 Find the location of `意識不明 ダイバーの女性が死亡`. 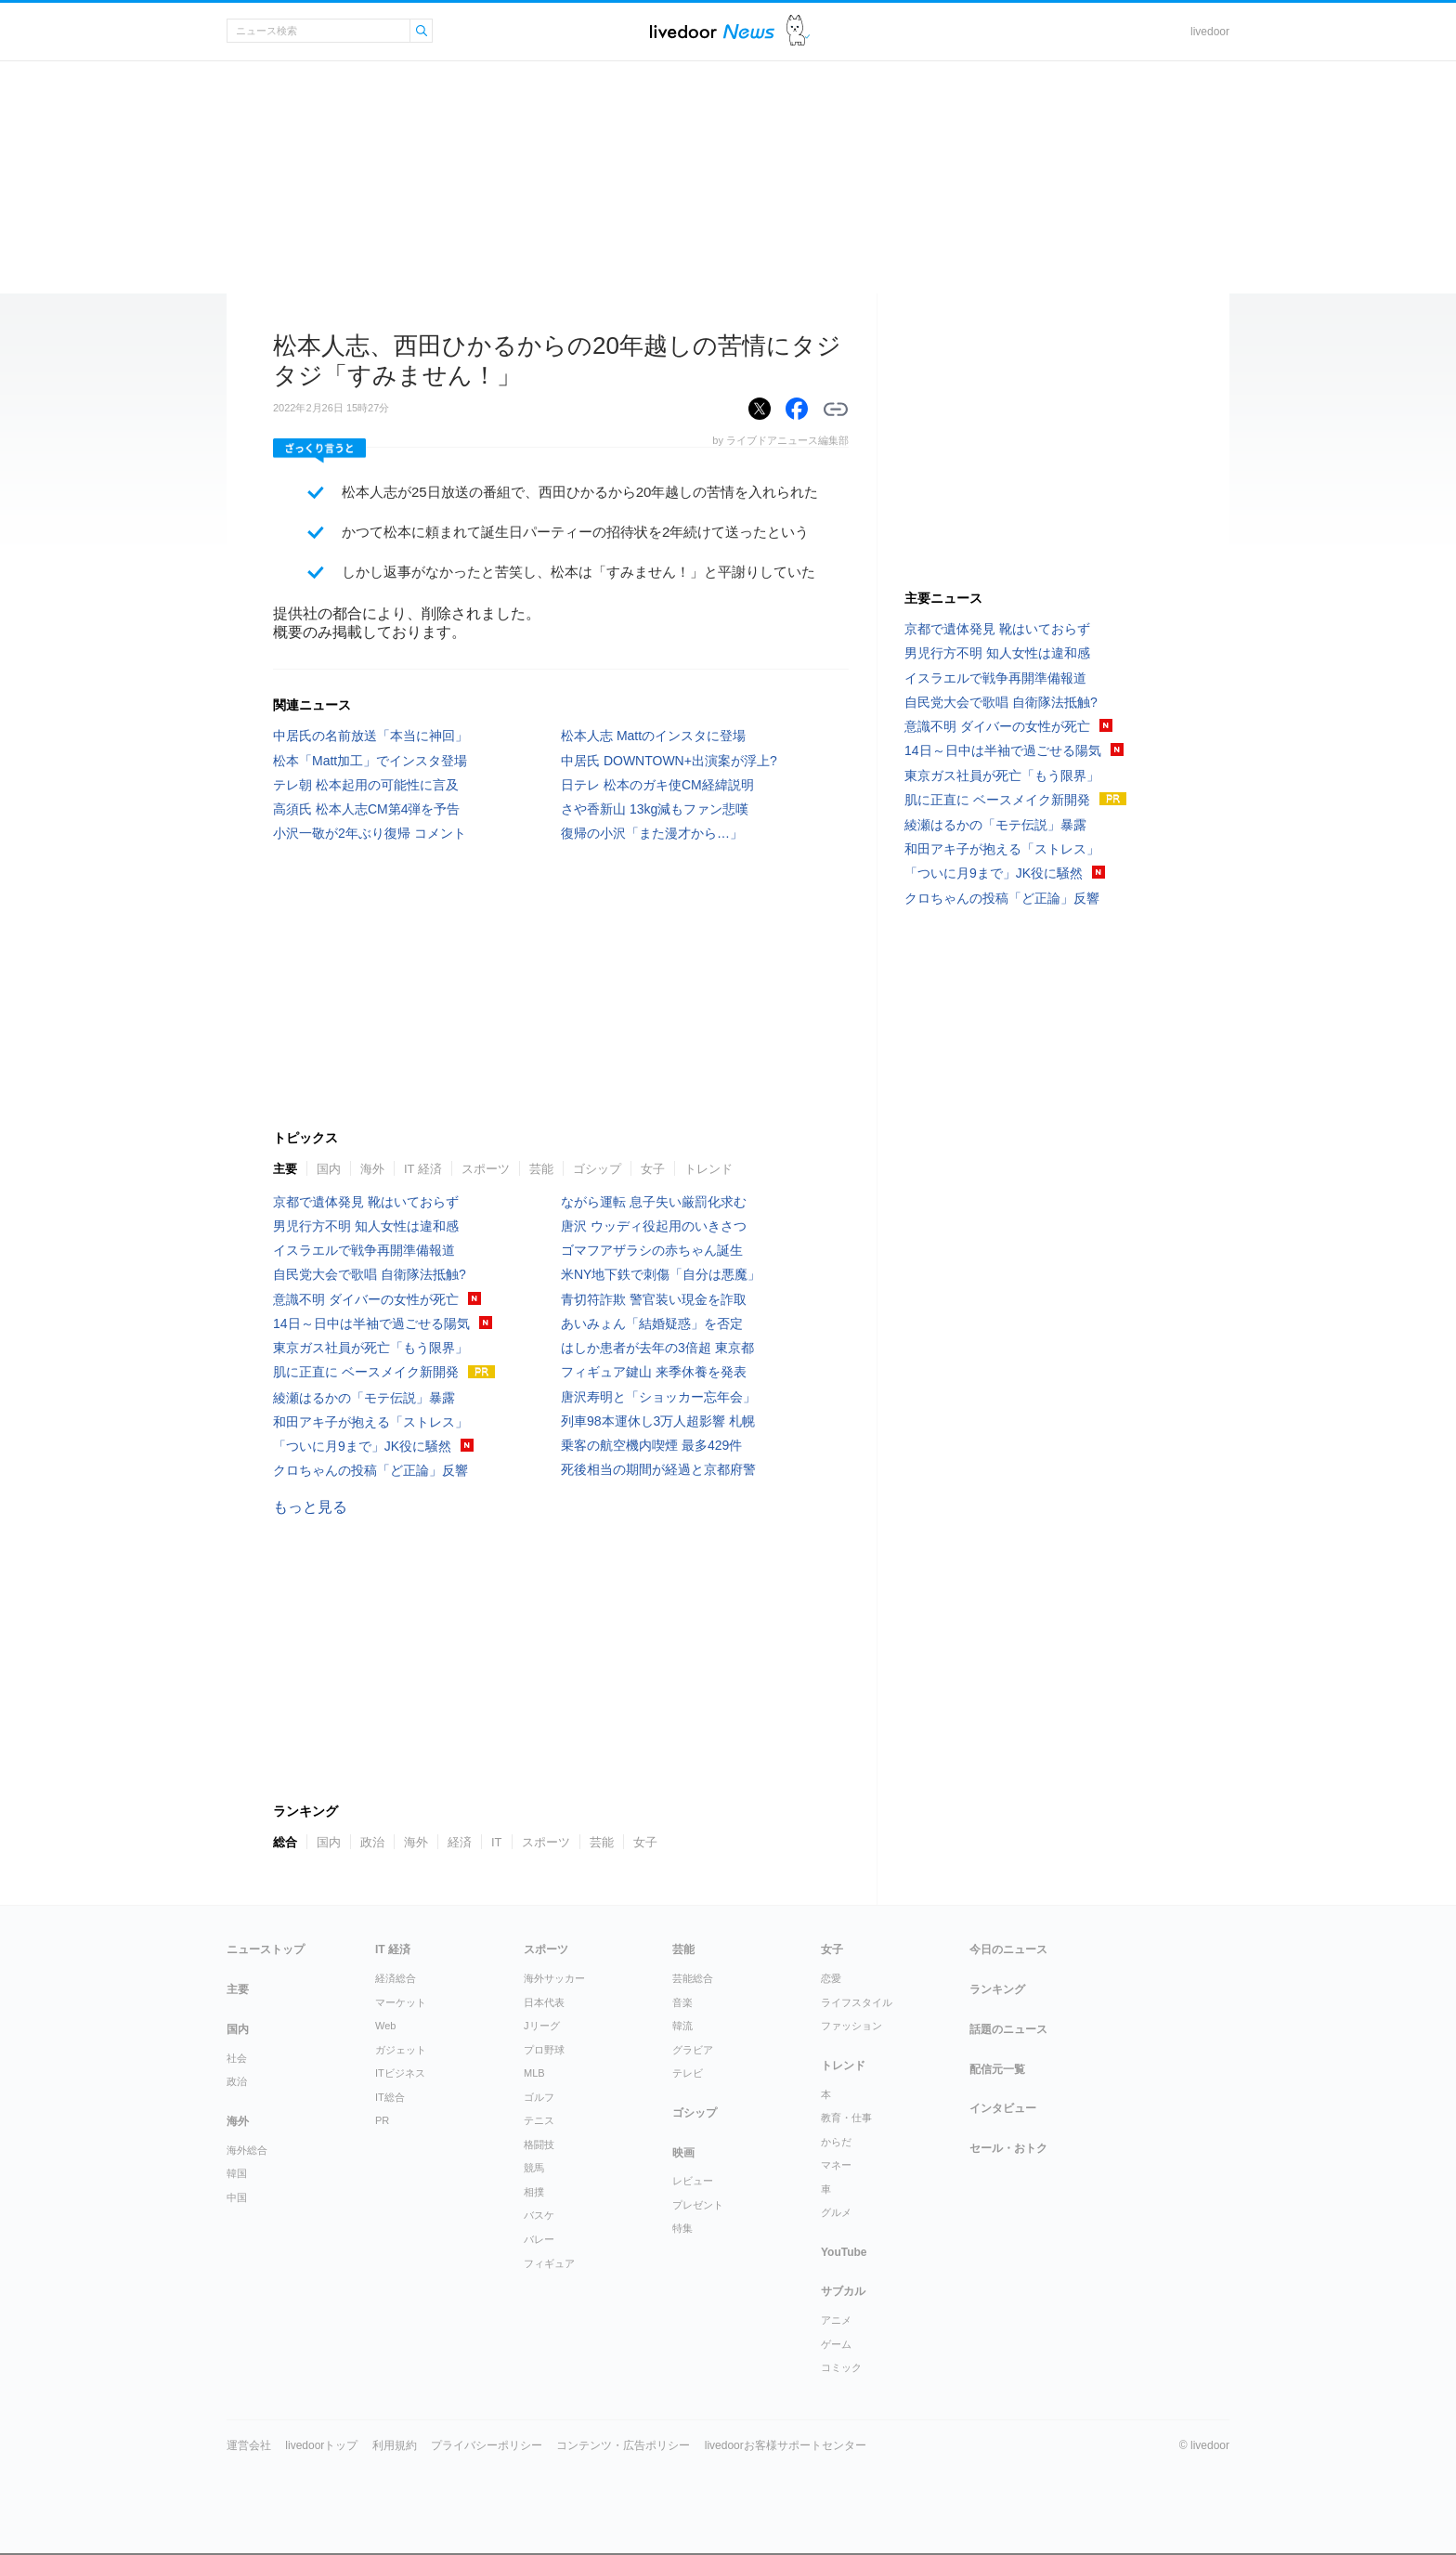

意識不明 ダイバーの女性が死亡 is located at coordinates (366, 1299).